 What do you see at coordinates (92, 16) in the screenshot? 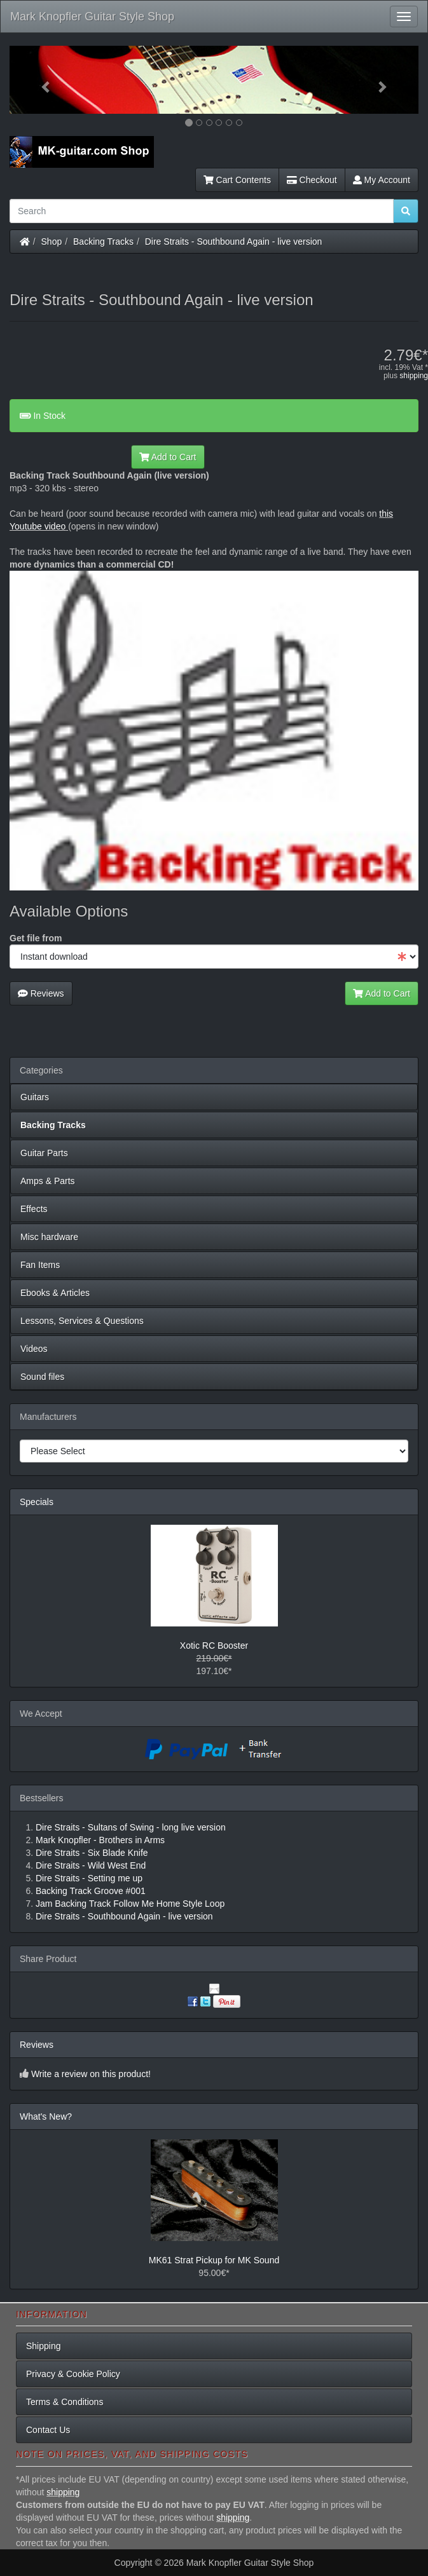
I see `Mark Knopfler Guitar Style Shop` at bounding box center [92, 16].